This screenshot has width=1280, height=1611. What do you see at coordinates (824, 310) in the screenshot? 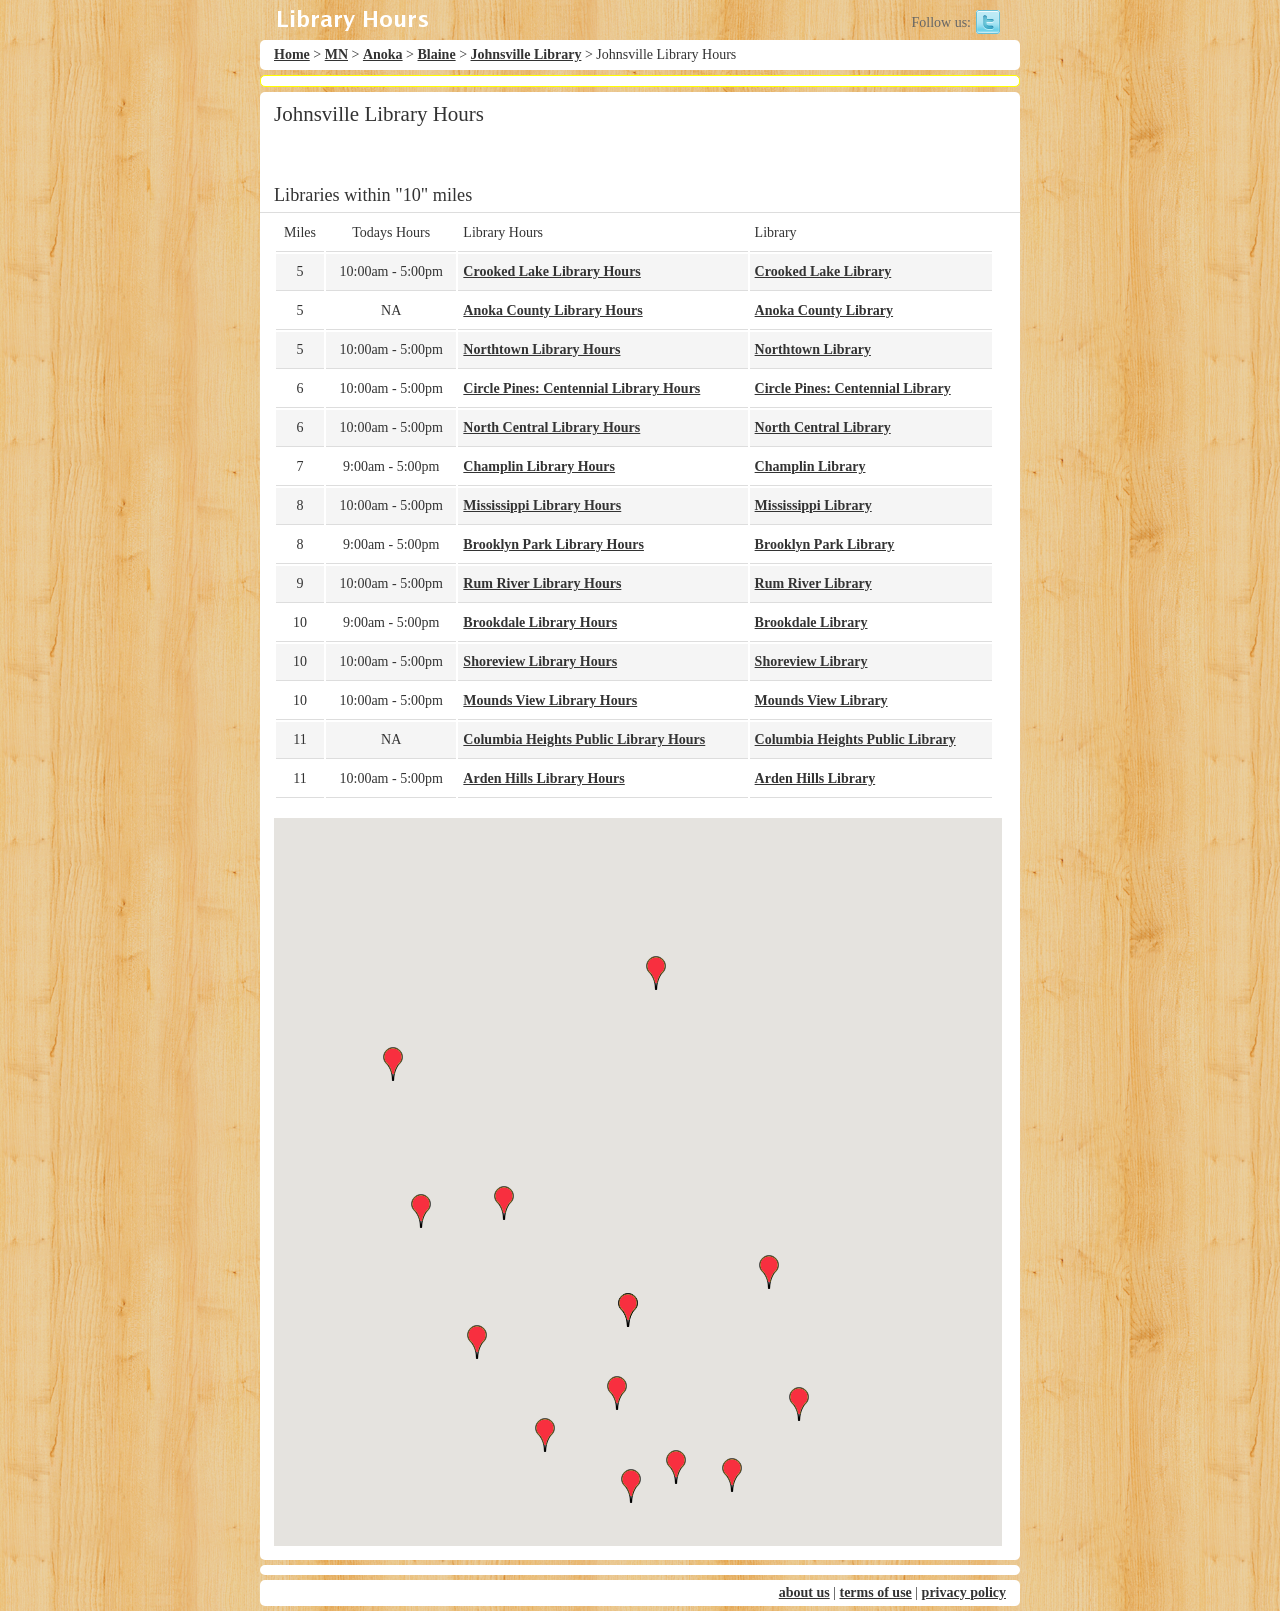
I see `Anoka County Library` at bounding box center [824, 310].